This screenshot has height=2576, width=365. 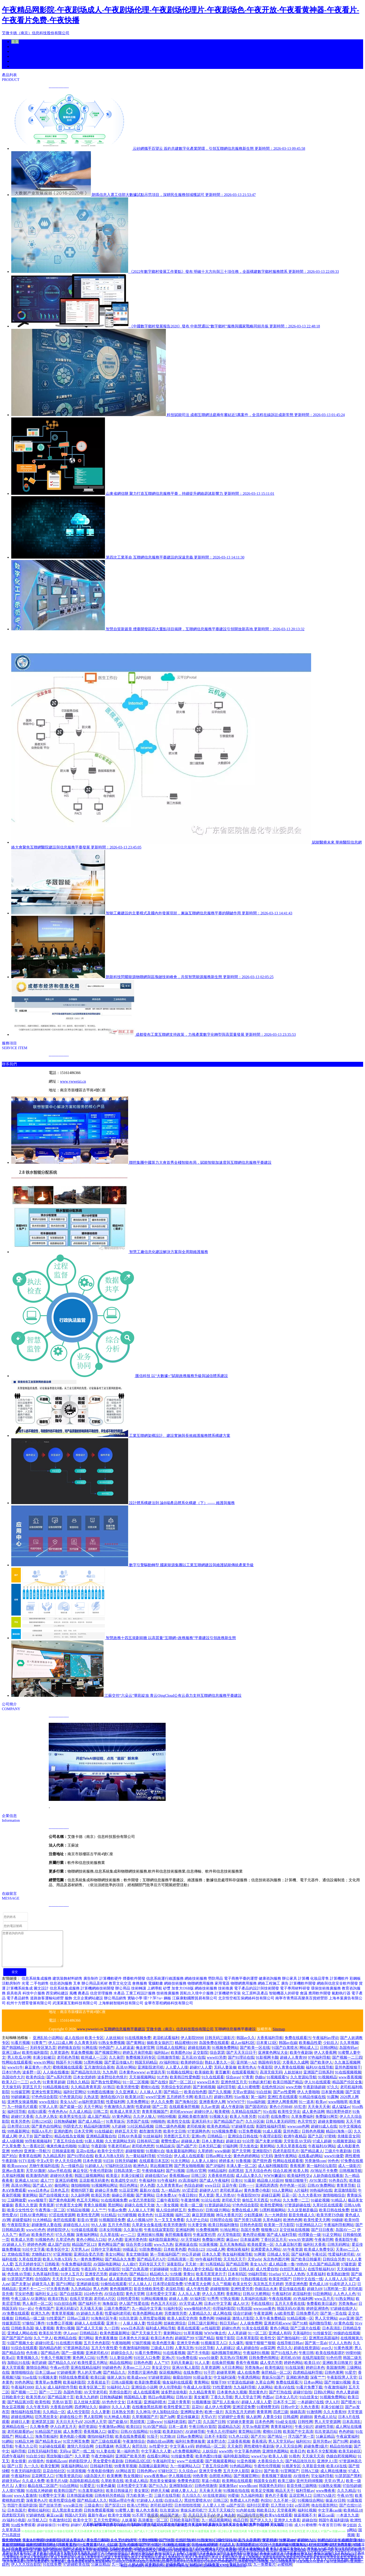 I want to click on AV超碰导航, so click(x=195, y=2439).